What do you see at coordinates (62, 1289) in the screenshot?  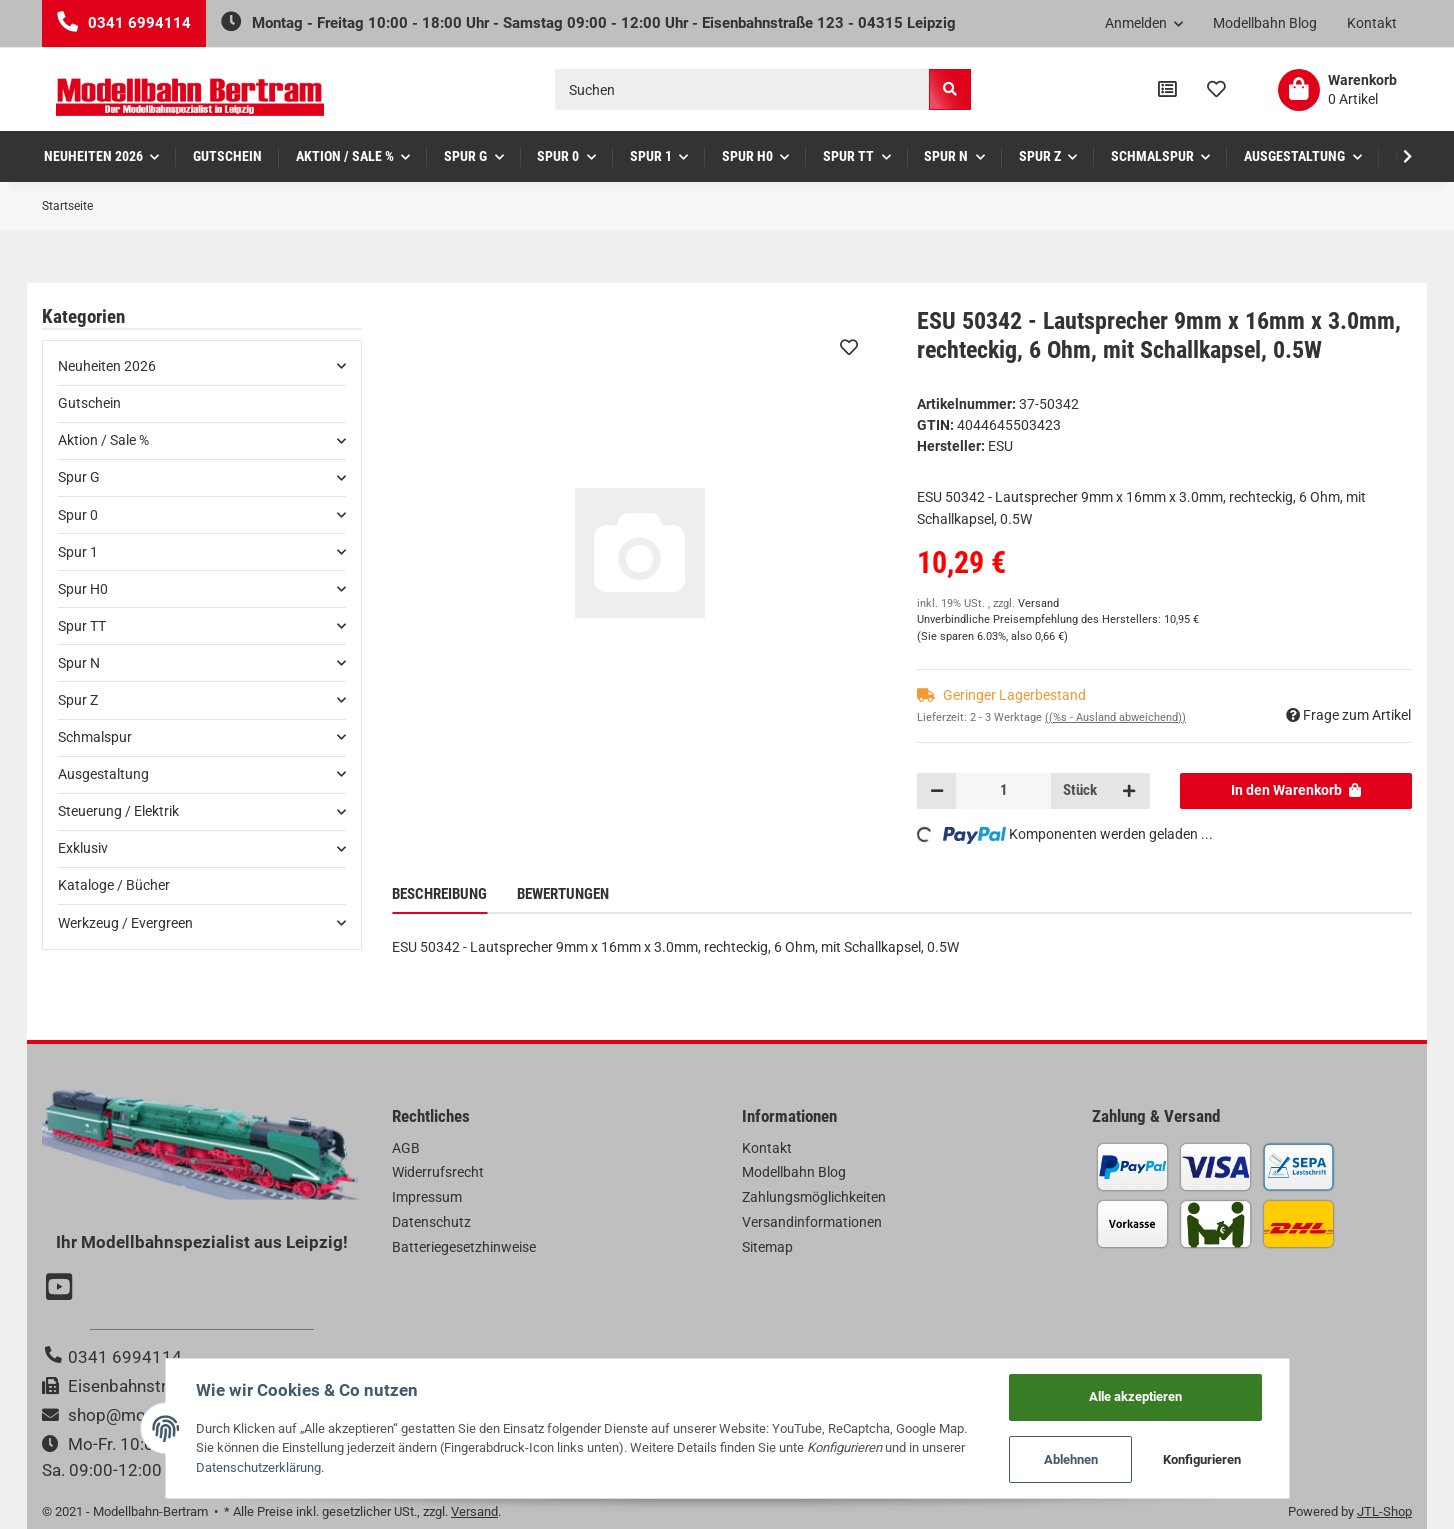 I see `[Besuchen Sie uns auch auf YouTube]` at bounding box center [62, 1289].